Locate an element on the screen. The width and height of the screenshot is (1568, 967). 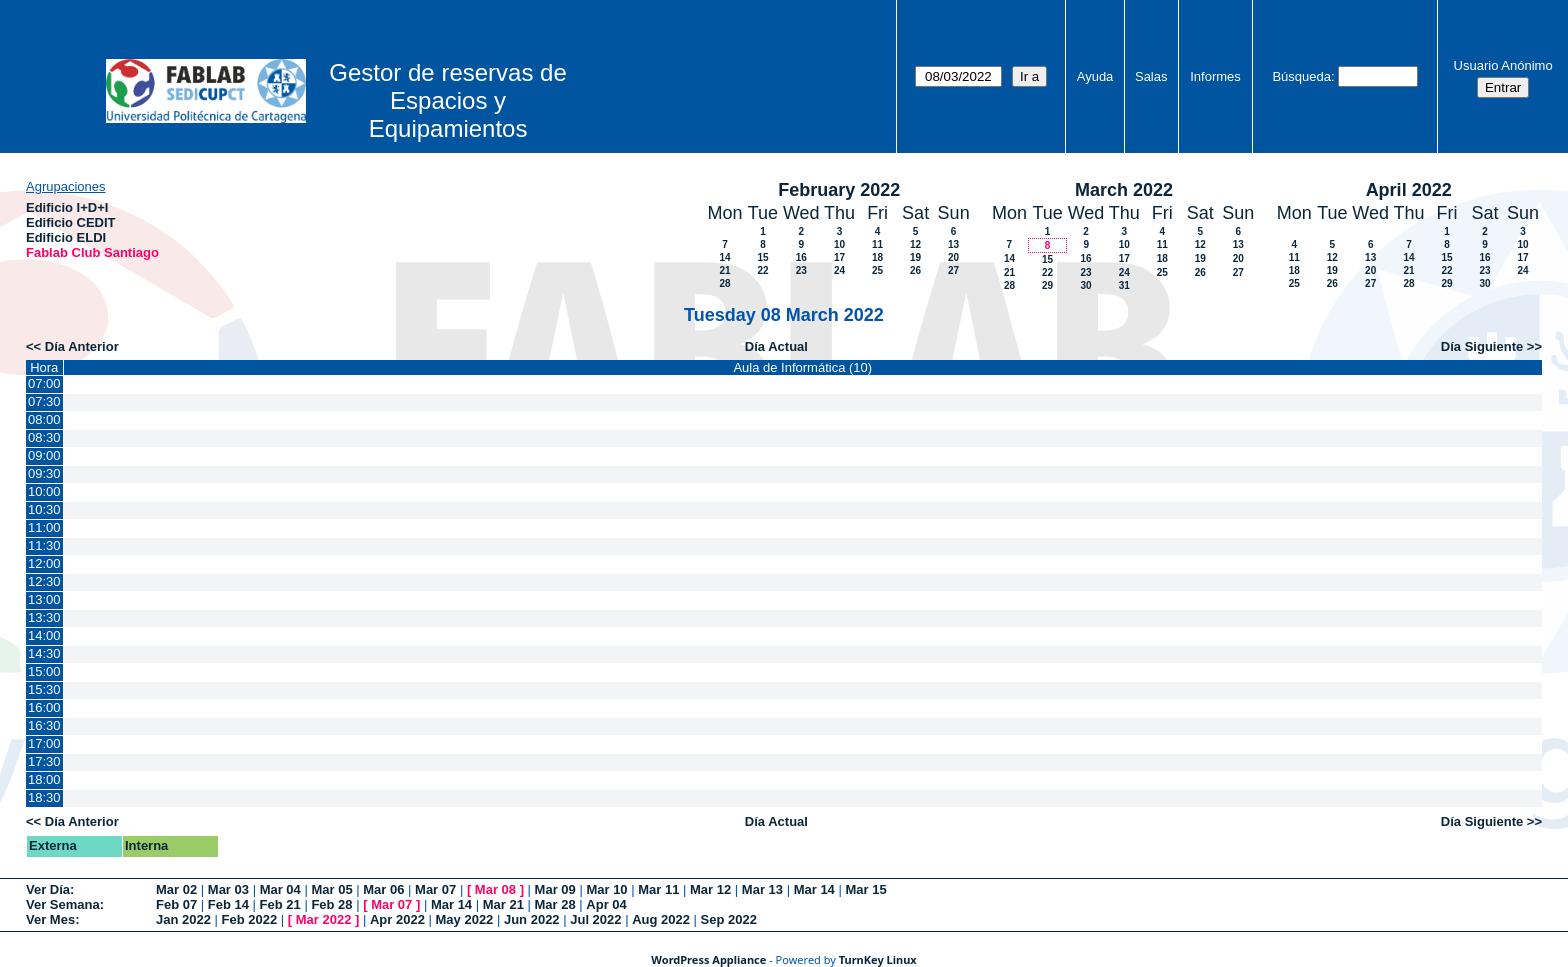
07:00 is located at coordinates (44, 383).